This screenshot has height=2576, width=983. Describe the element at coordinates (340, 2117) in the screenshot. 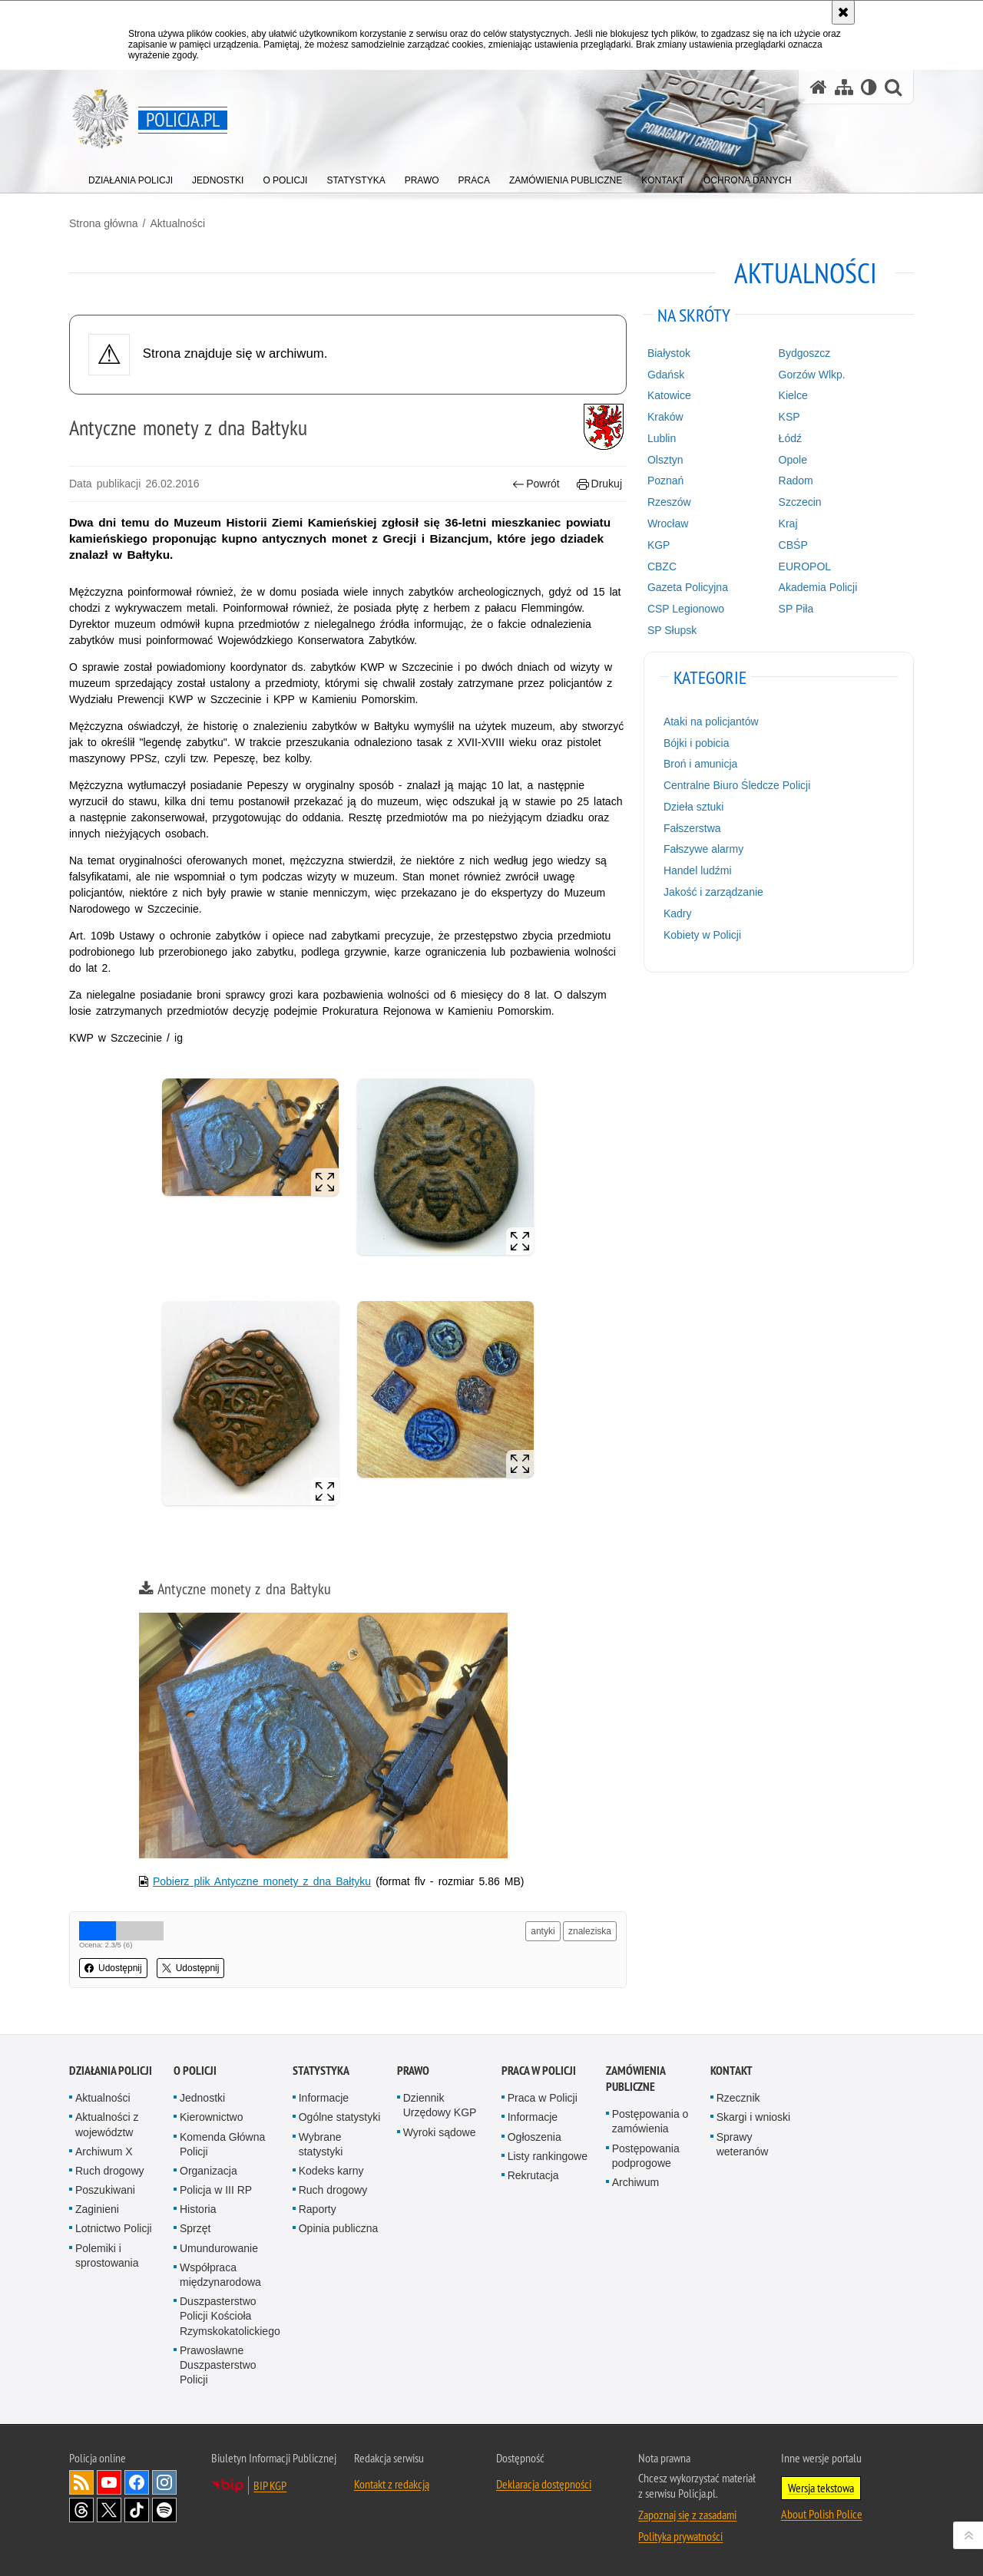

I see `Ogólne statystyki` at that location.